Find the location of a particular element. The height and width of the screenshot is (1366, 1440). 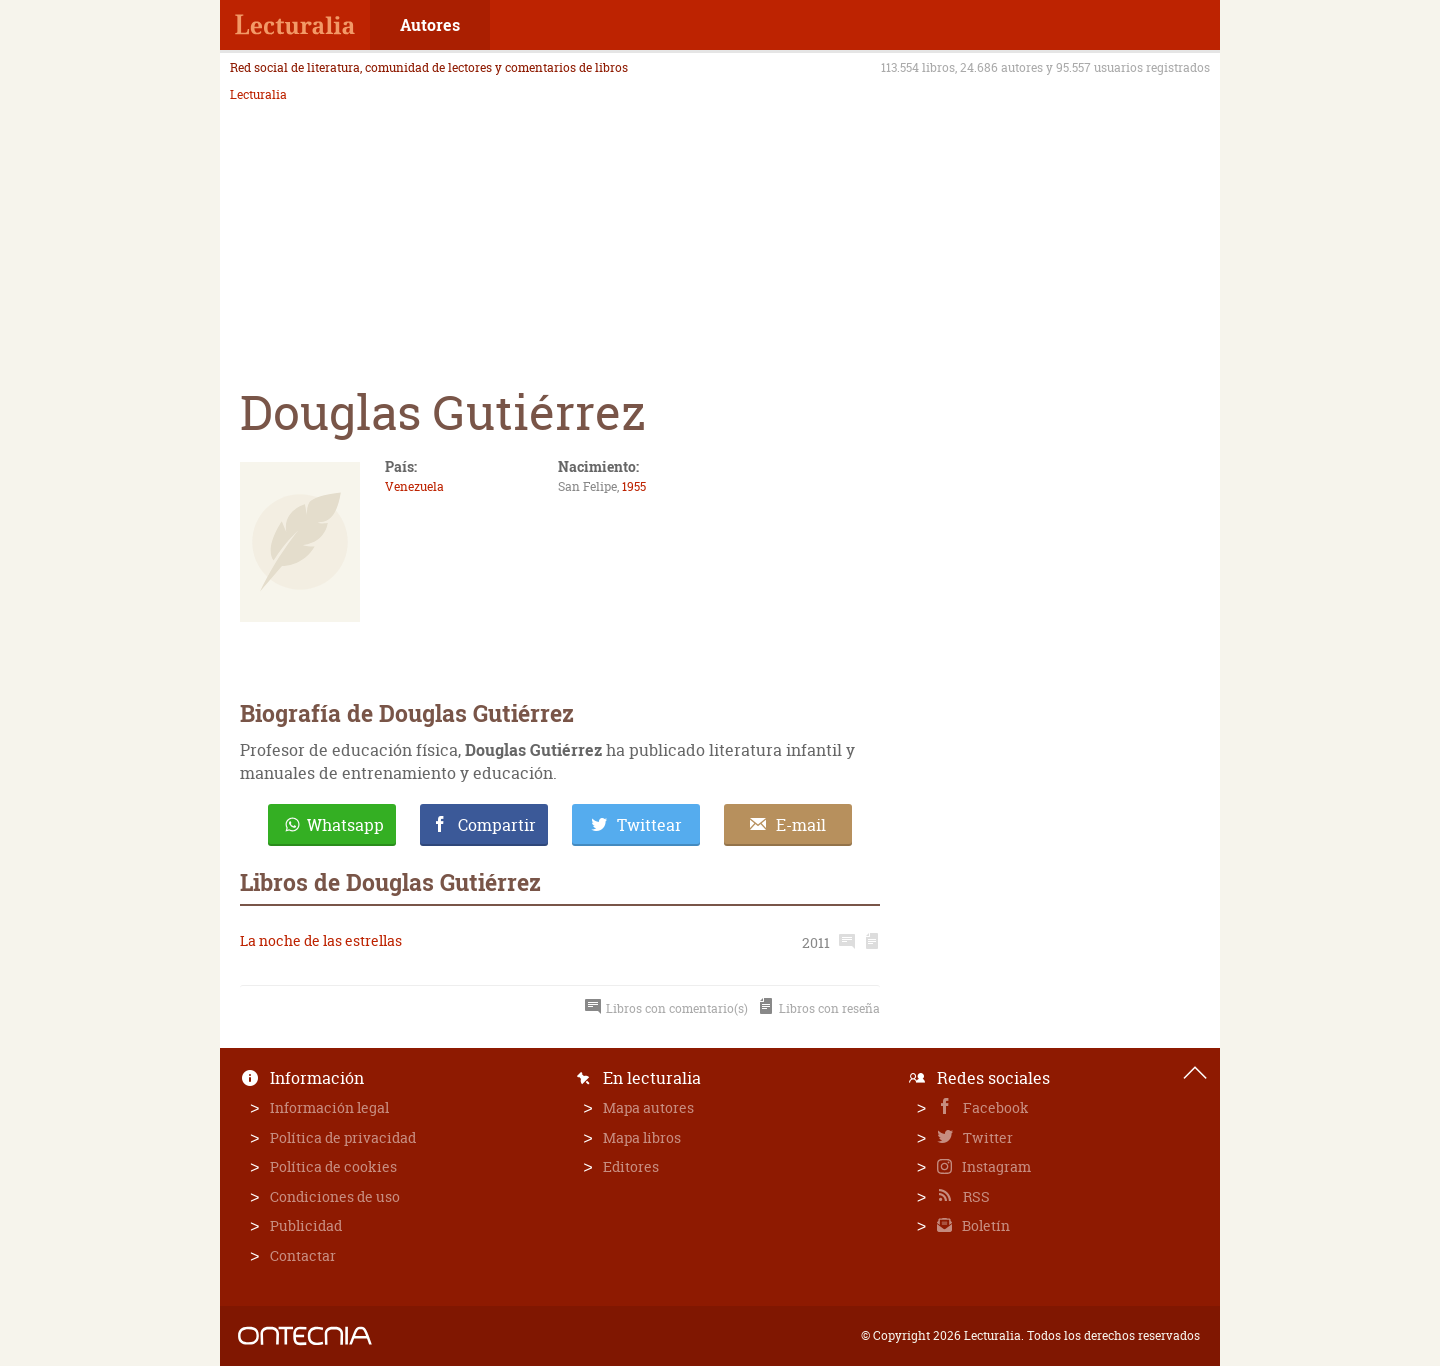

Publicidad is located at coordinates (306, 1225).